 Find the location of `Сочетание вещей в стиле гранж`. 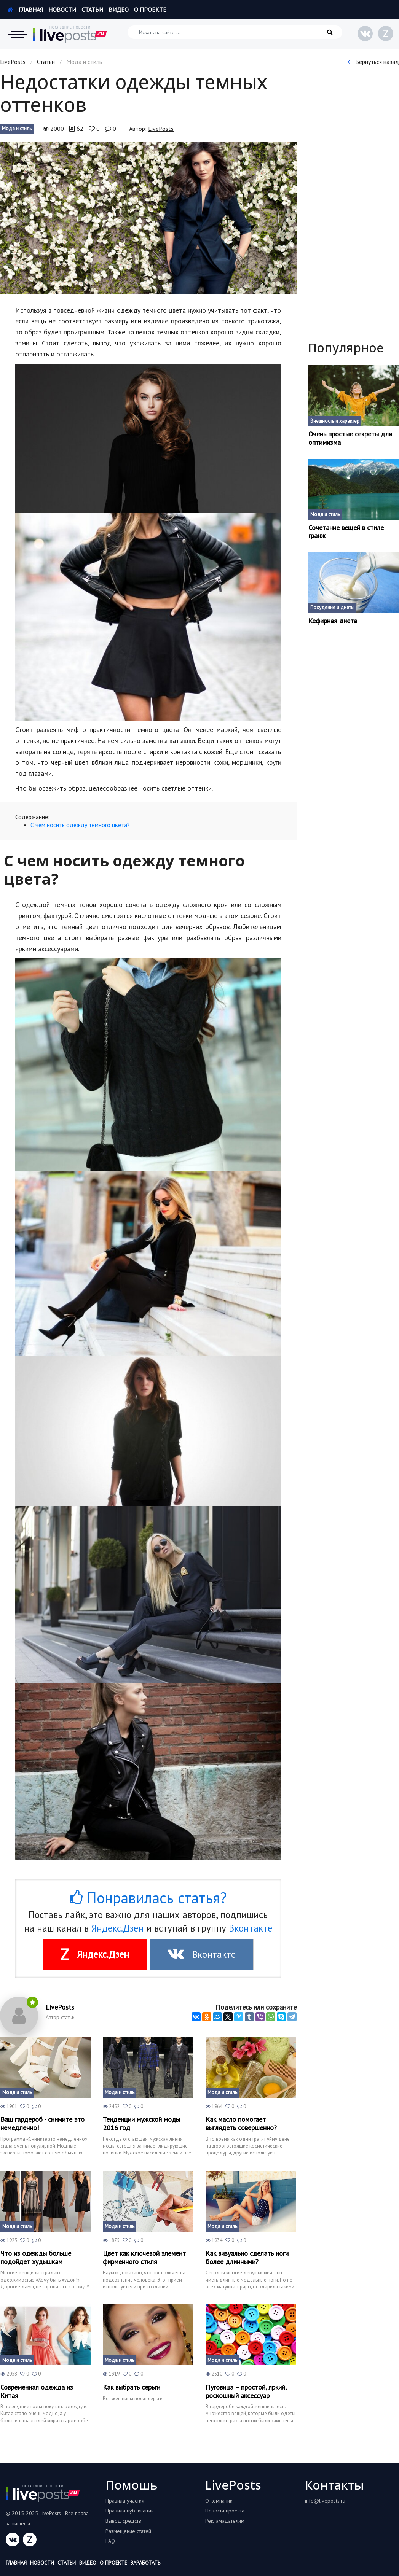

Сочетание вещей в стиле гранж is located at coordinates (346, 531).